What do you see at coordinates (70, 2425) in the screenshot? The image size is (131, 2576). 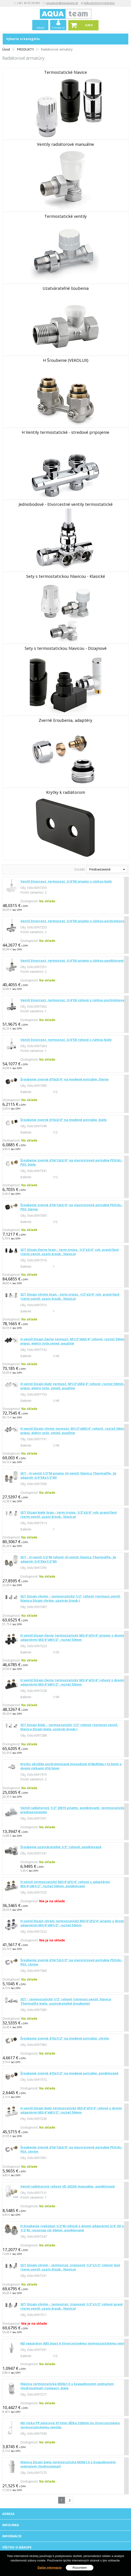 I see `ND rúrka PP plastová d11mm dĺžka 320mm ku štvorcestnému termostatickému ventilu` at bounding box center [70, 2425].